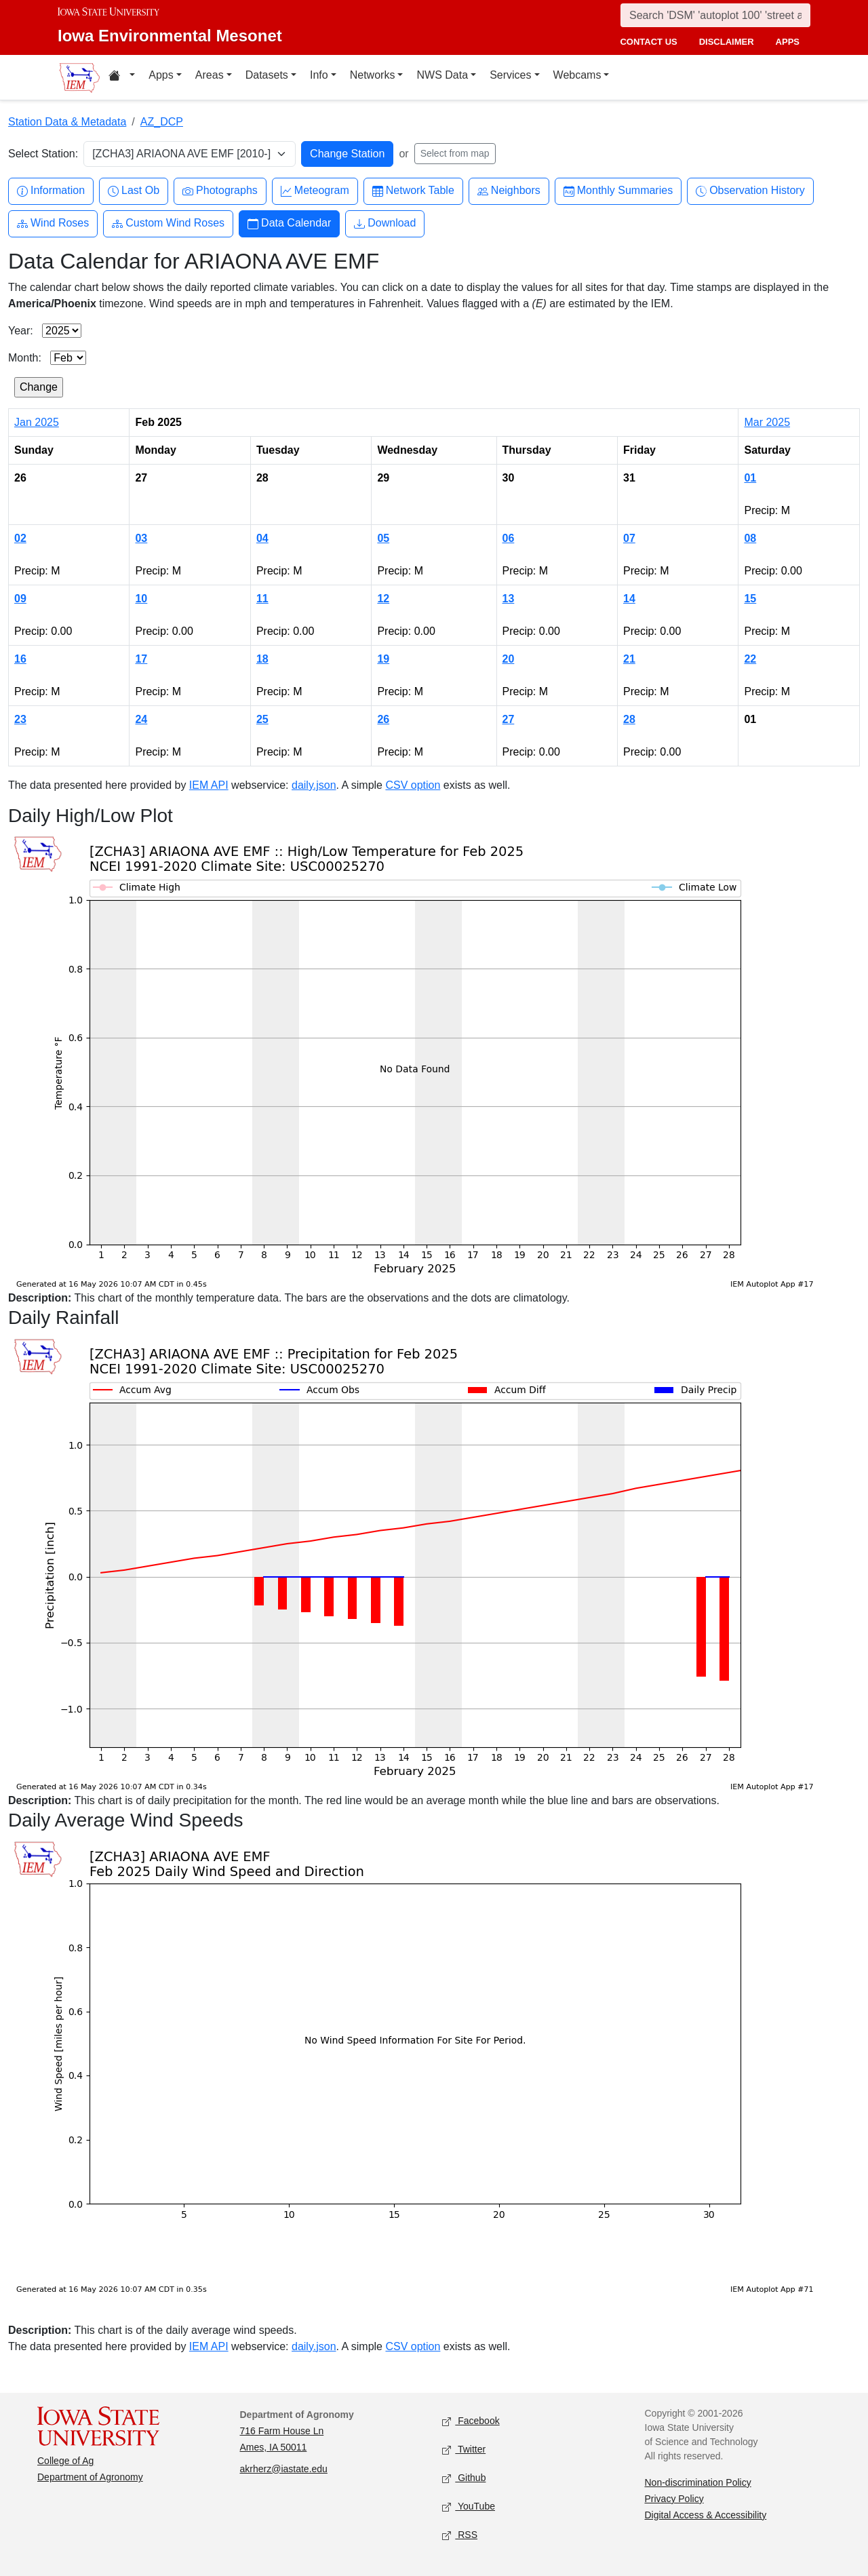  I want to click on 22, so click(750, 659).